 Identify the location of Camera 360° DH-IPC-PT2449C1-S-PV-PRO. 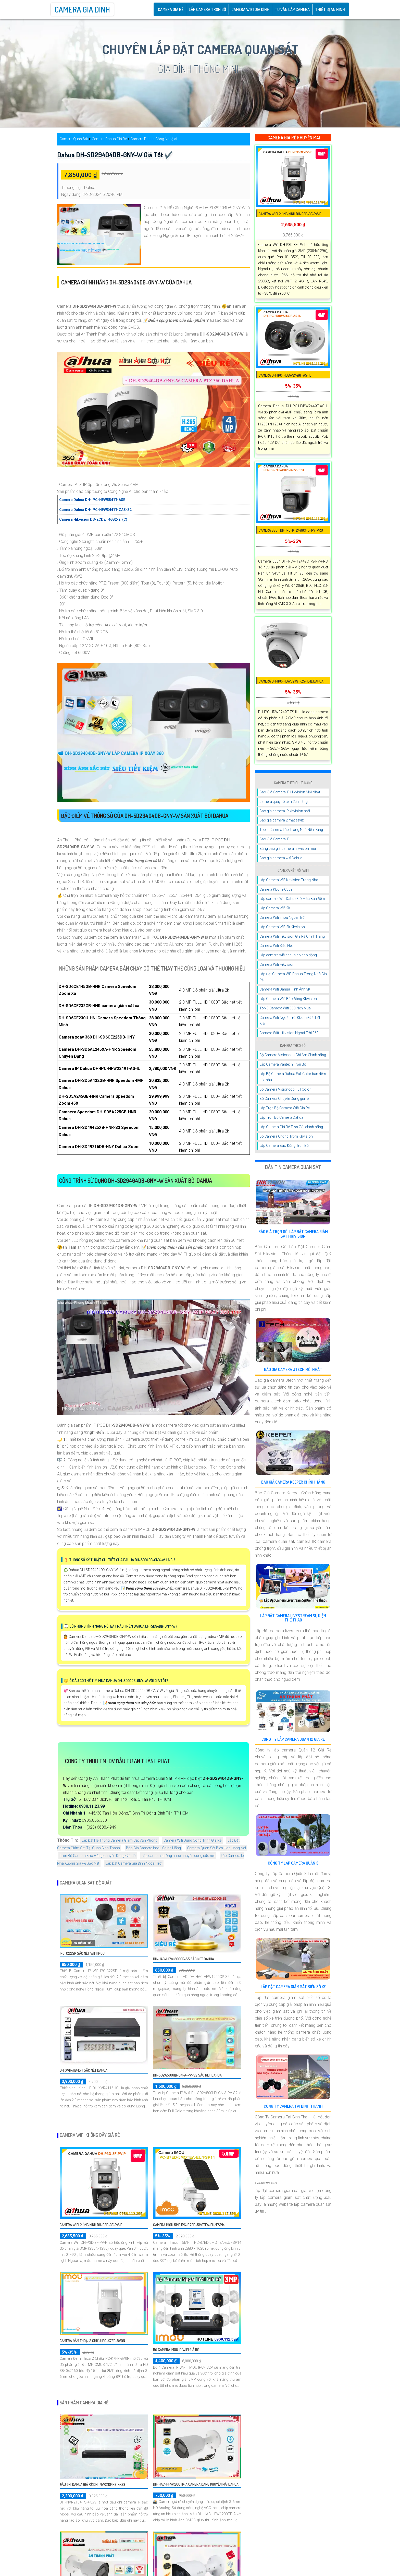
(291, 530).